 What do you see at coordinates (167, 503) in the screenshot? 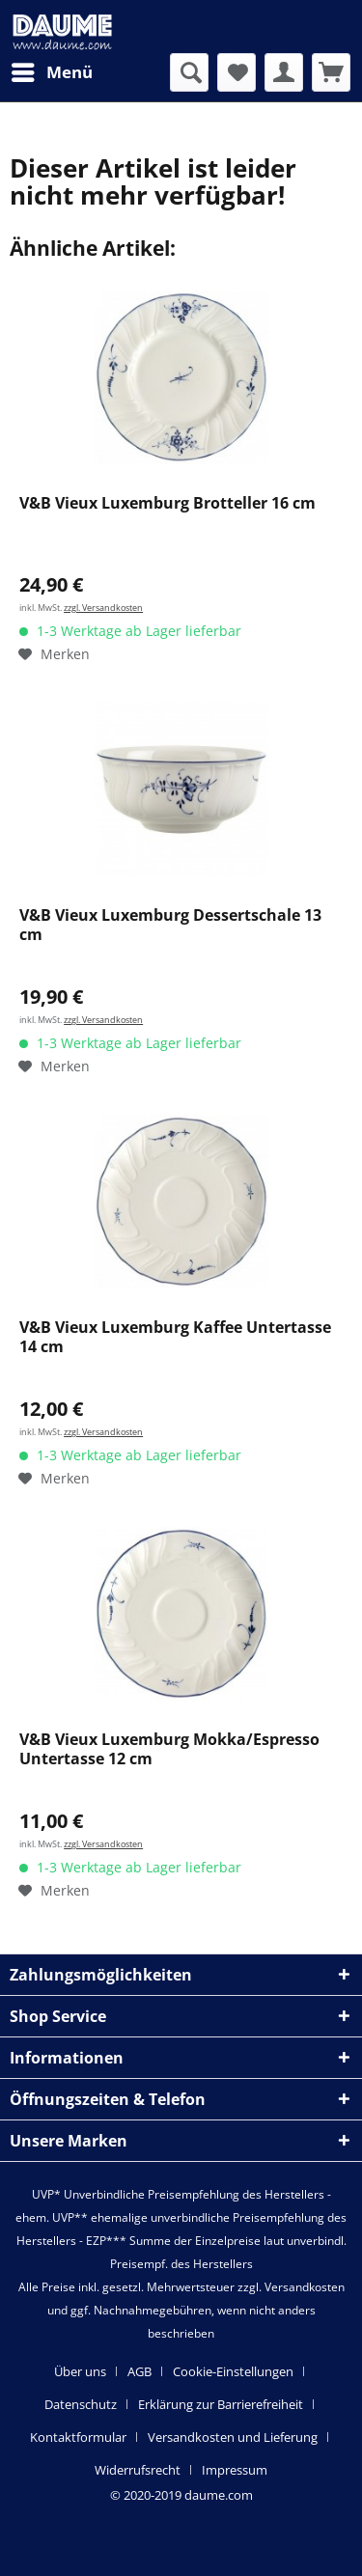
I see `V&B Vieux Luxemburg Brotteller 16 cm` at bounding box center [167, 503].